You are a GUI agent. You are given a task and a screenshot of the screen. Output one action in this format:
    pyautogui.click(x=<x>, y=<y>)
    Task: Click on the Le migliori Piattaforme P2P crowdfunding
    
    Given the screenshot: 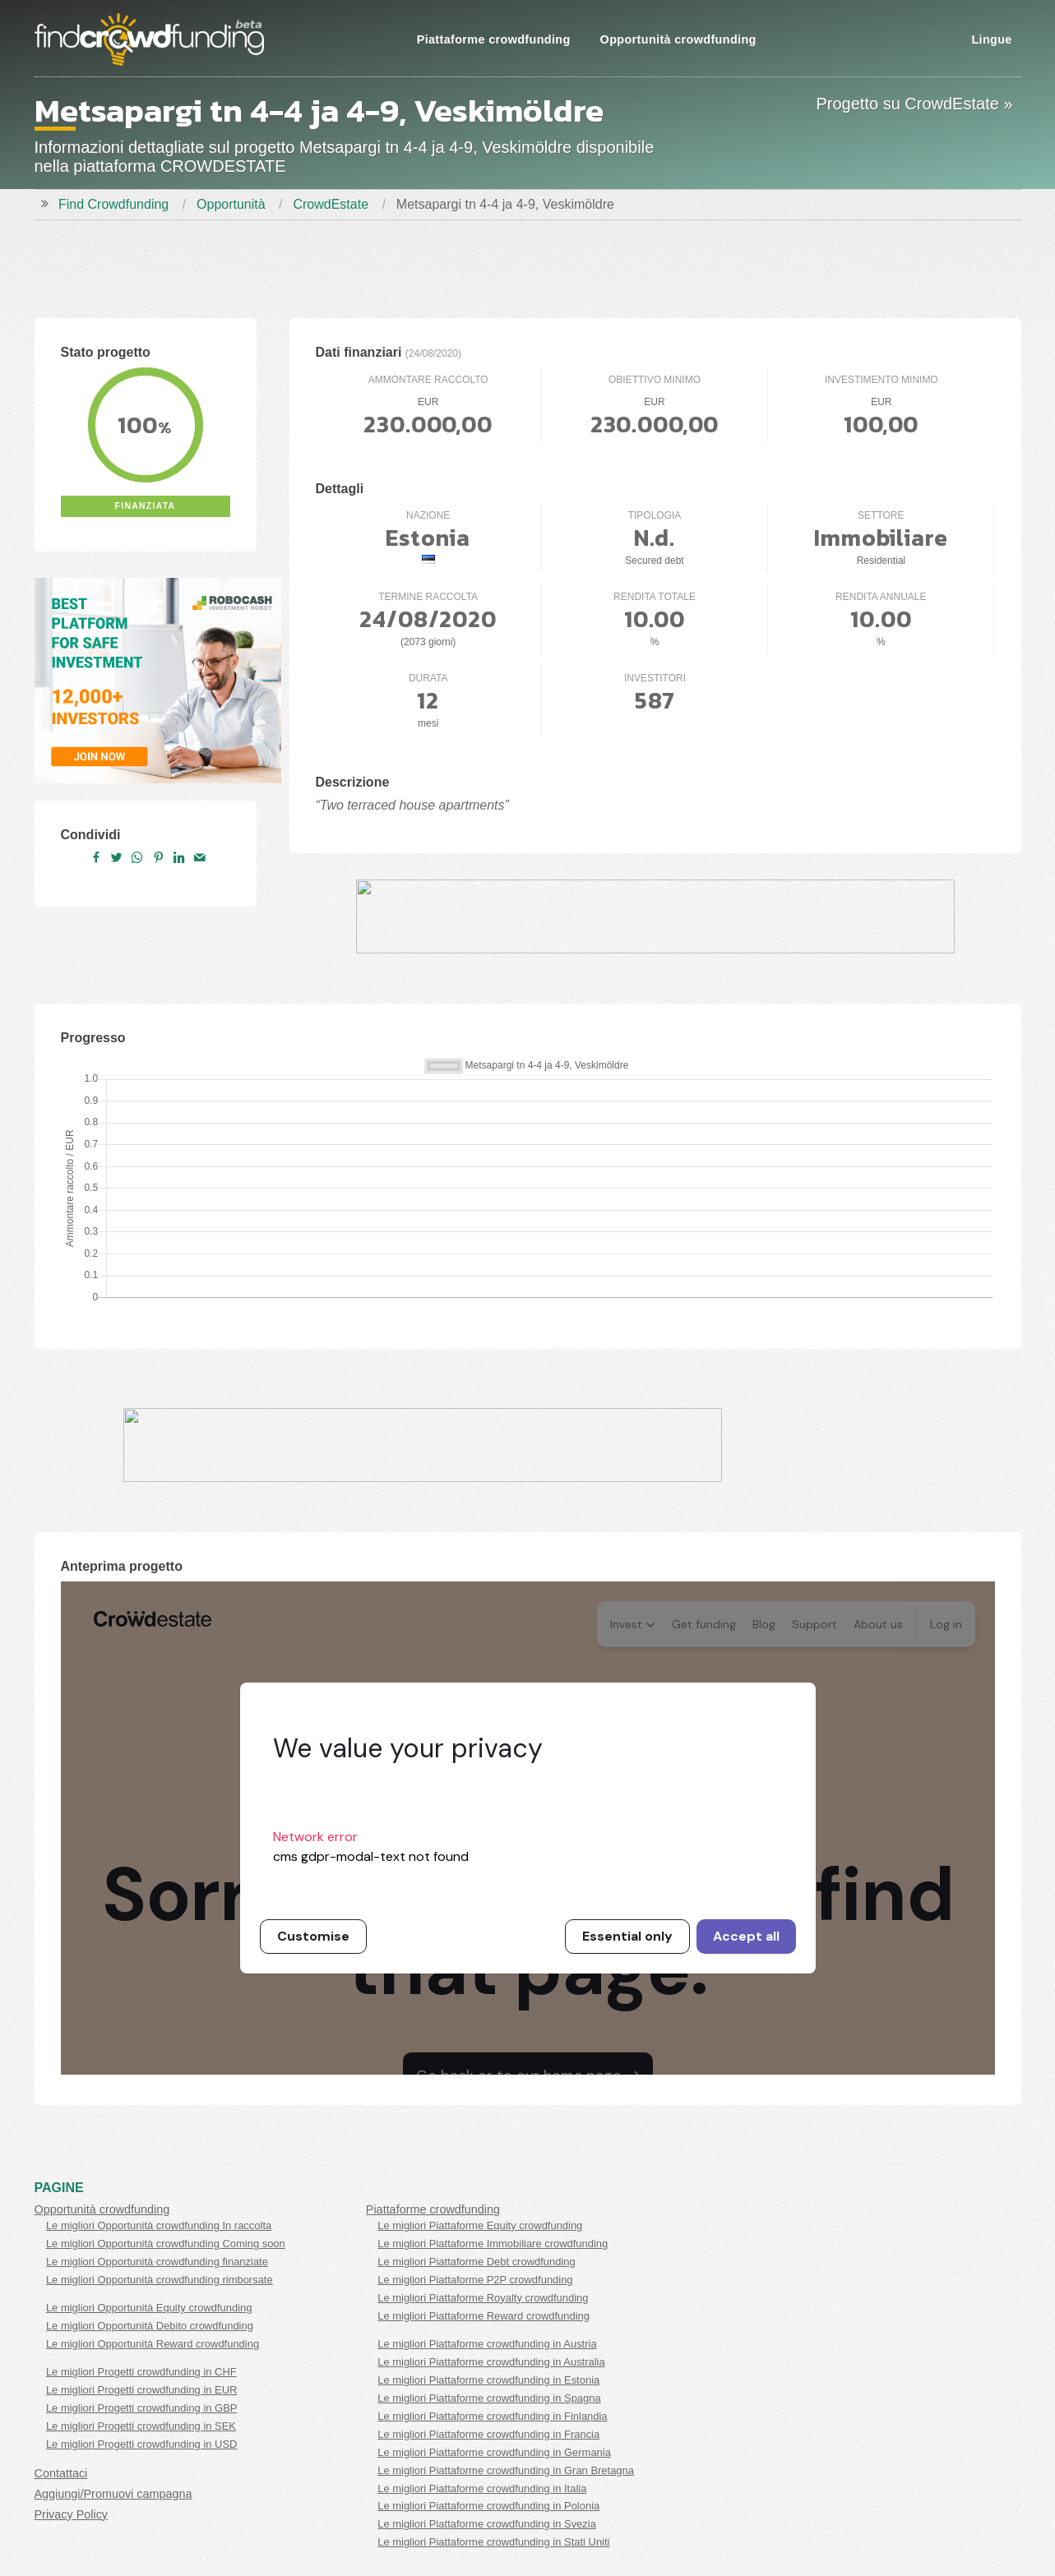 What is the action you would take?
    pyautogui.click(x=474, y=2280)
    